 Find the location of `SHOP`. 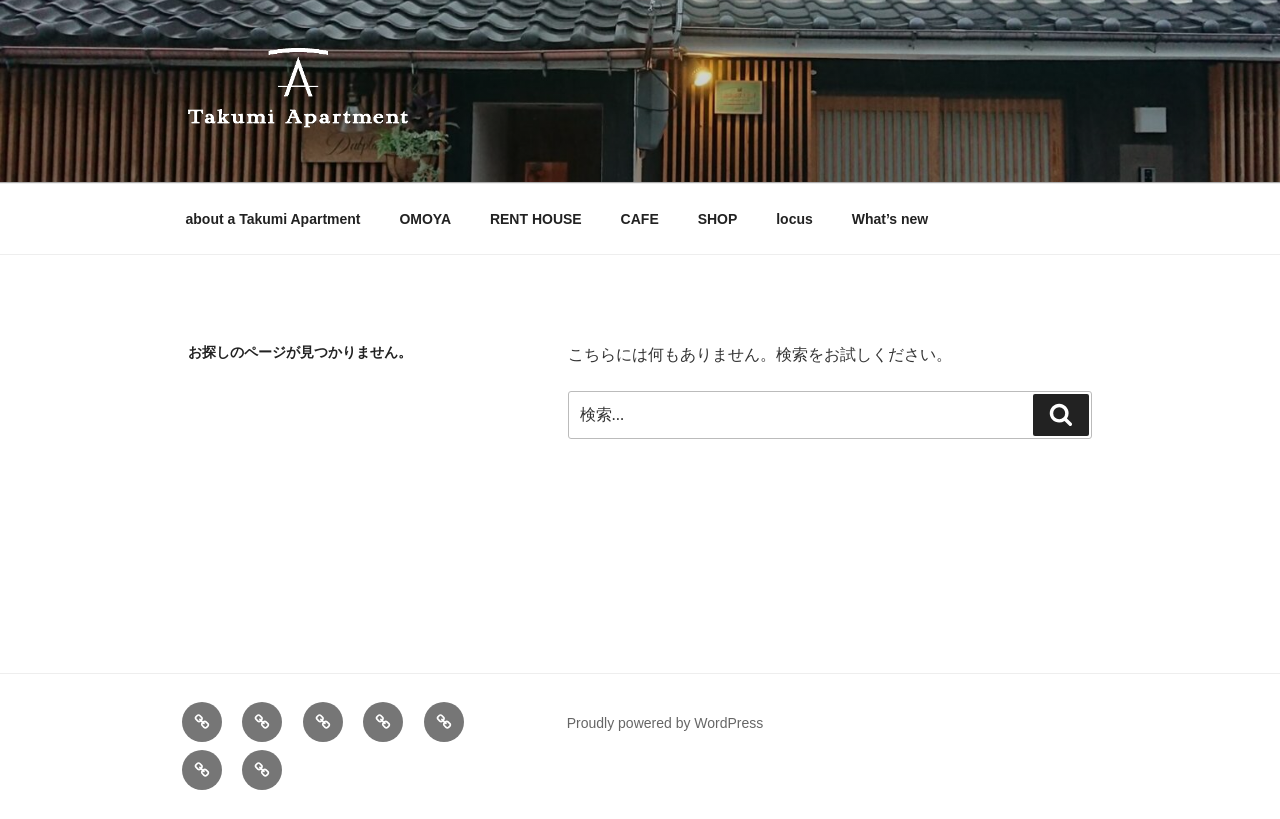

SHOP is located at coordinates (718, 219).